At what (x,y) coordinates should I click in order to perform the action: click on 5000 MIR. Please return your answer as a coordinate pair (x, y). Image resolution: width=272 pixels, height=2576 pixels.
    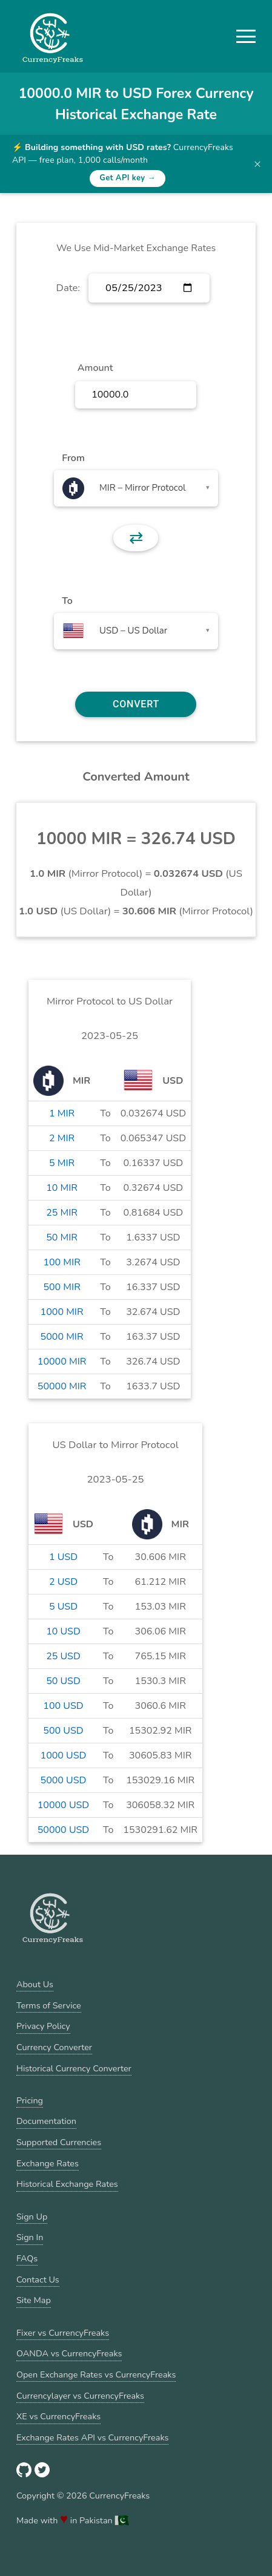
    Looking at the image, I should click on (62, 1336).